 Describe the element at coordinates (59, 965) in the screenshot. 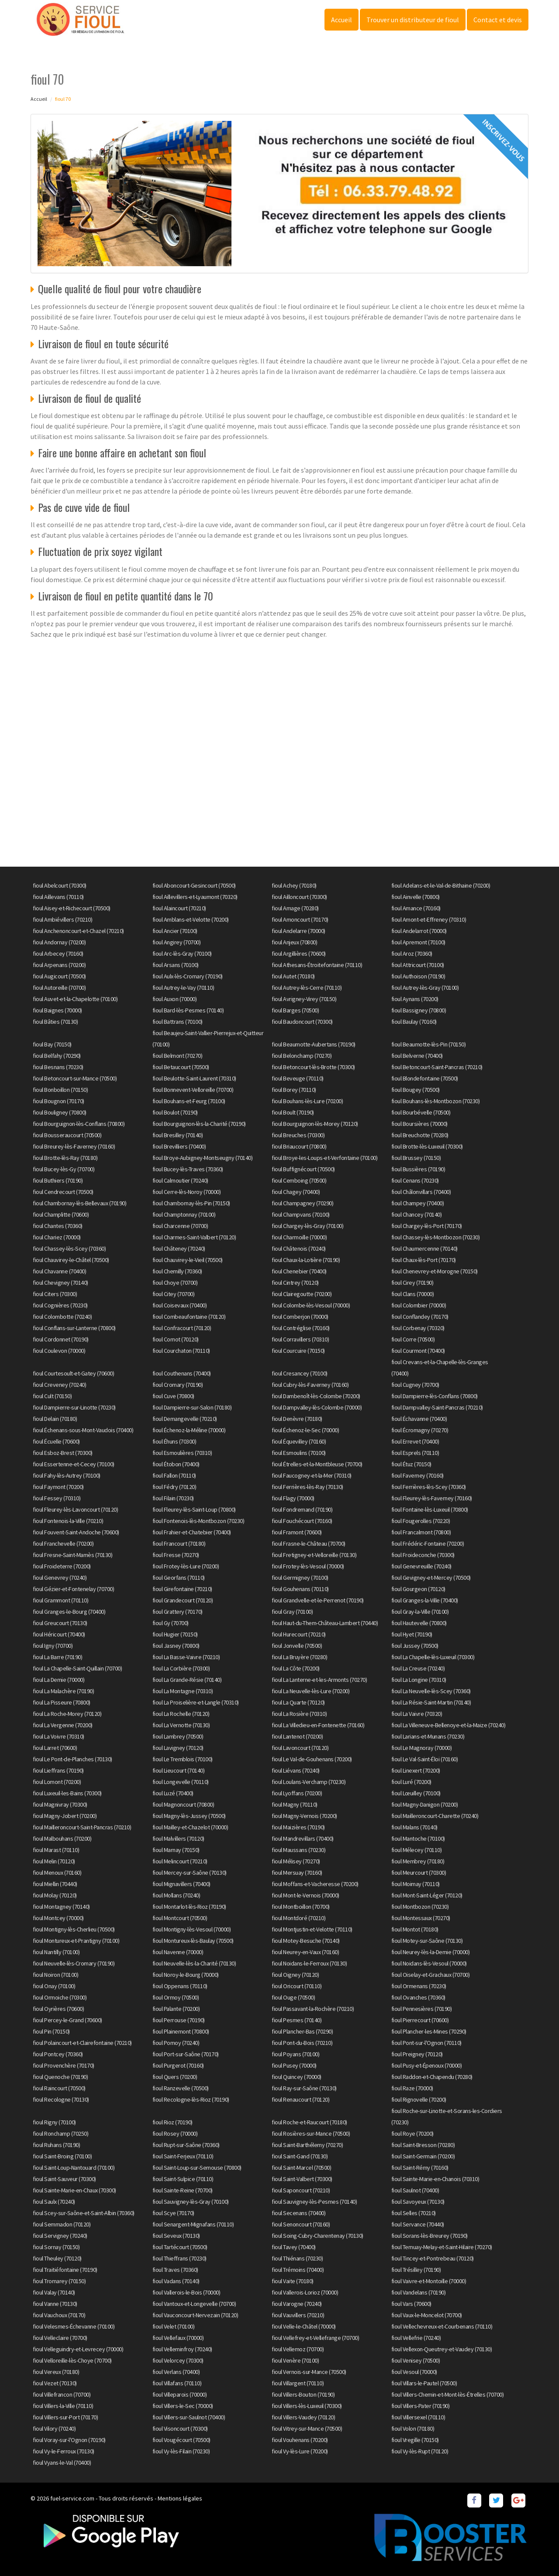

I see `fioul Arpenans (70200)` at that location.